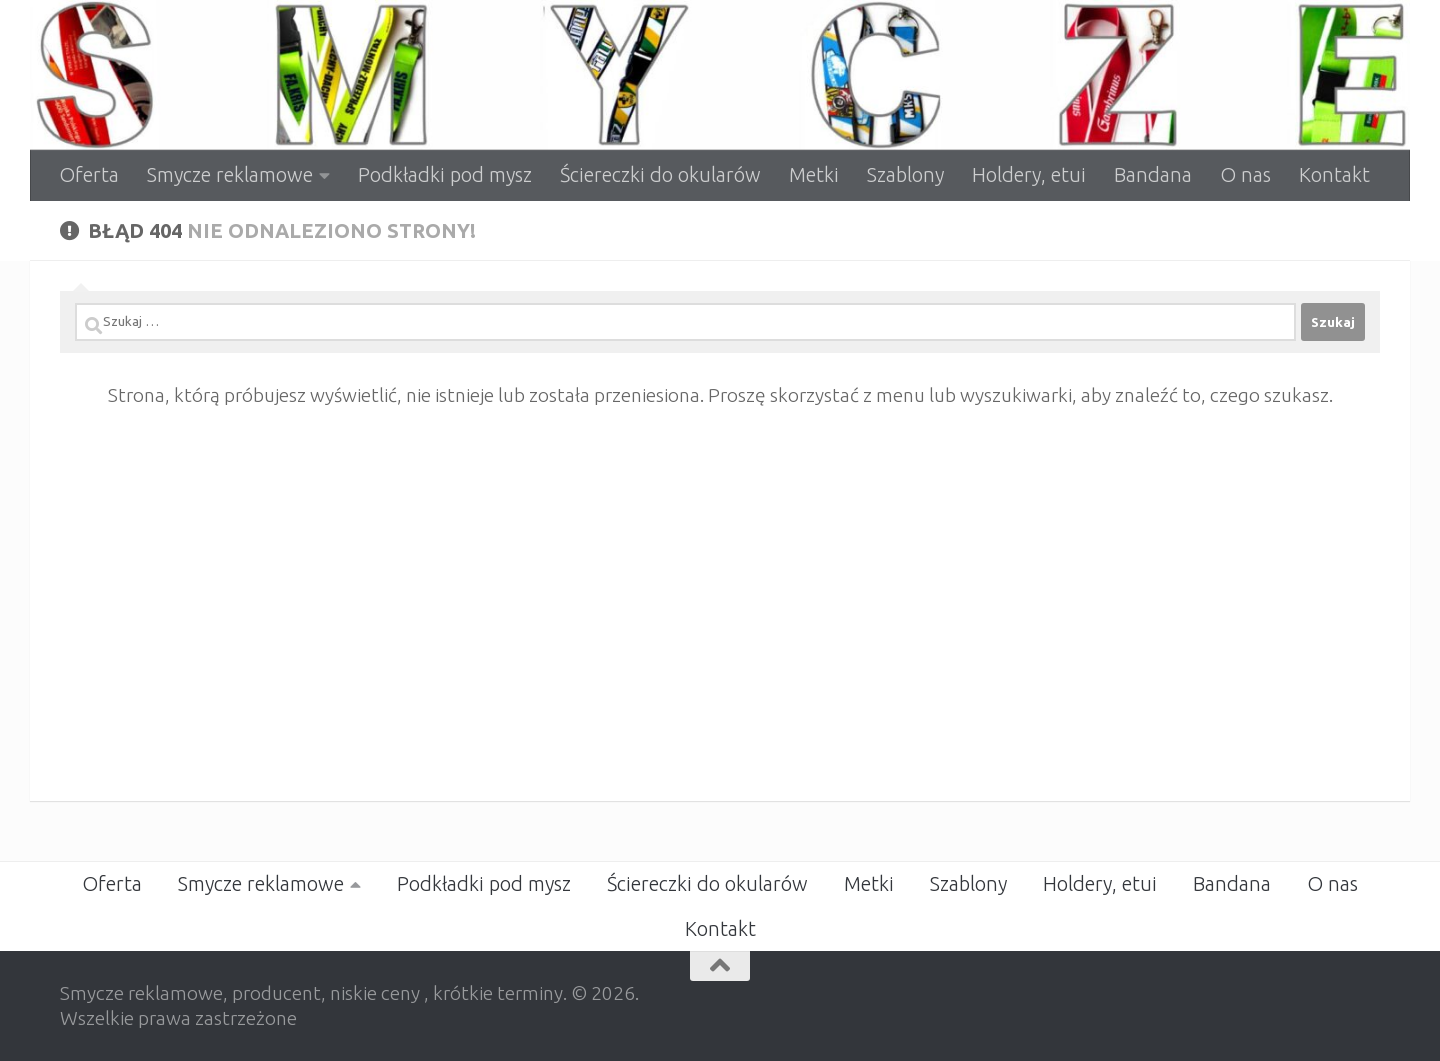 Image resolution: width=1440 pixels, height=1061 pixels. I want to click on O nas, so click(1245, 174).